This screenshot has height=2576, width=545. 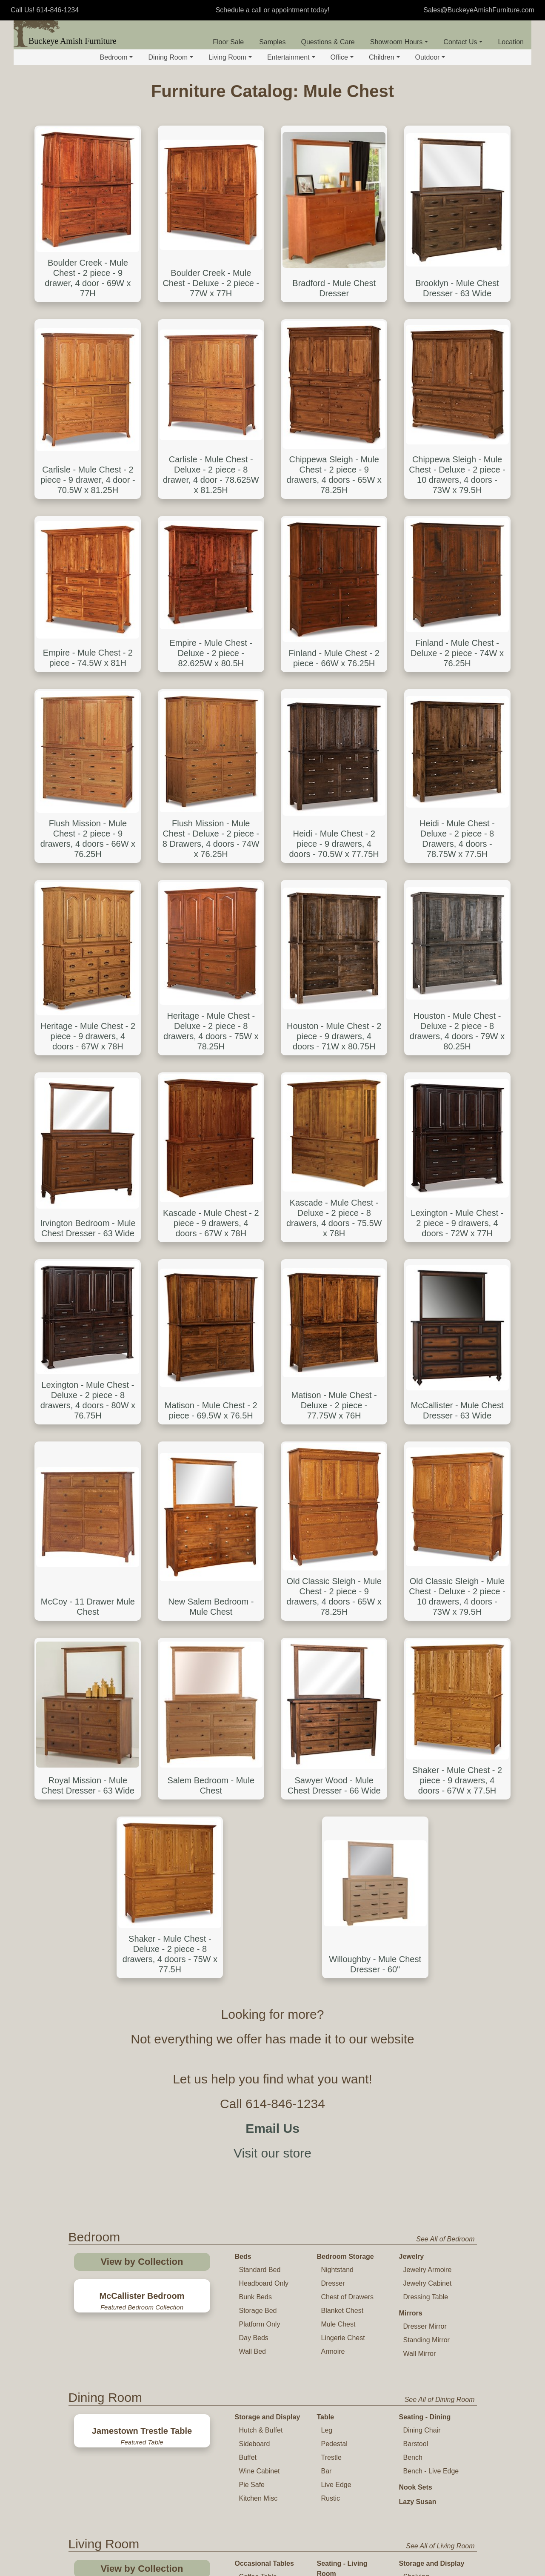 I want to click on Quilt Storage, so click(x=423, y=2099).